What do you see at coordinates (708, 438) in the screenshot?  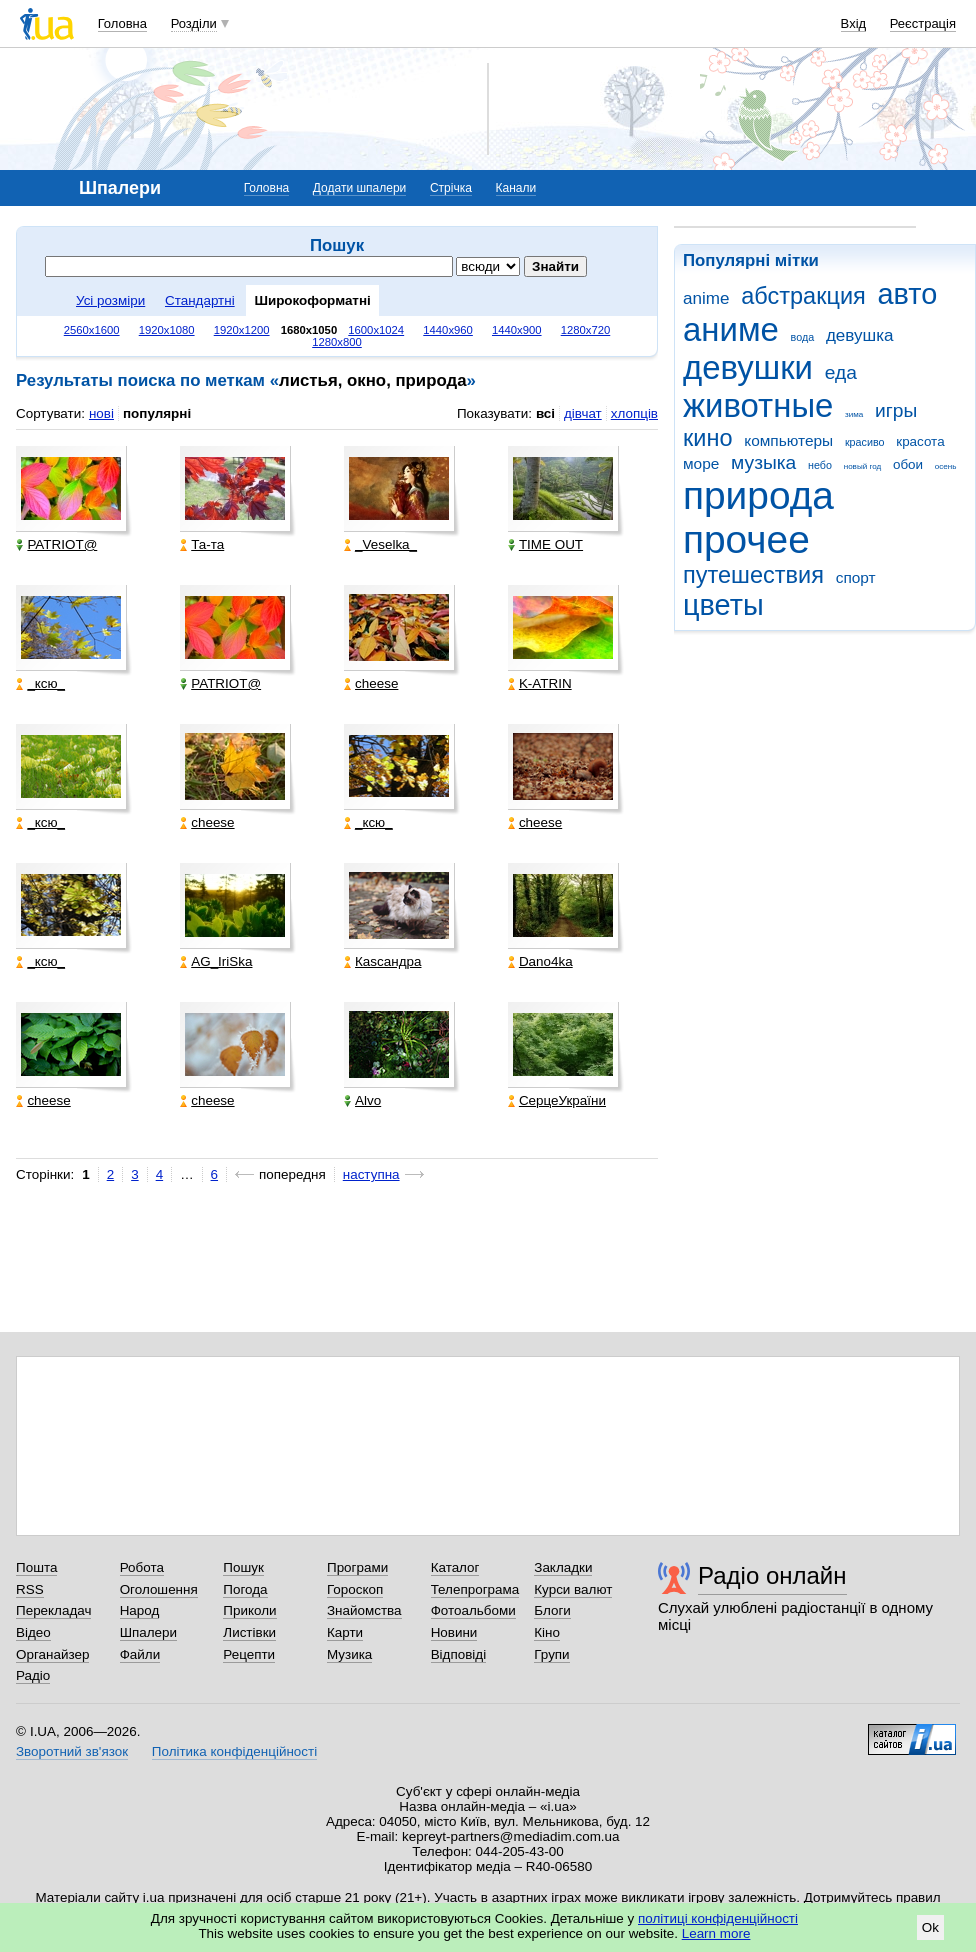 I see `кино` at bounding box center [708, 438].